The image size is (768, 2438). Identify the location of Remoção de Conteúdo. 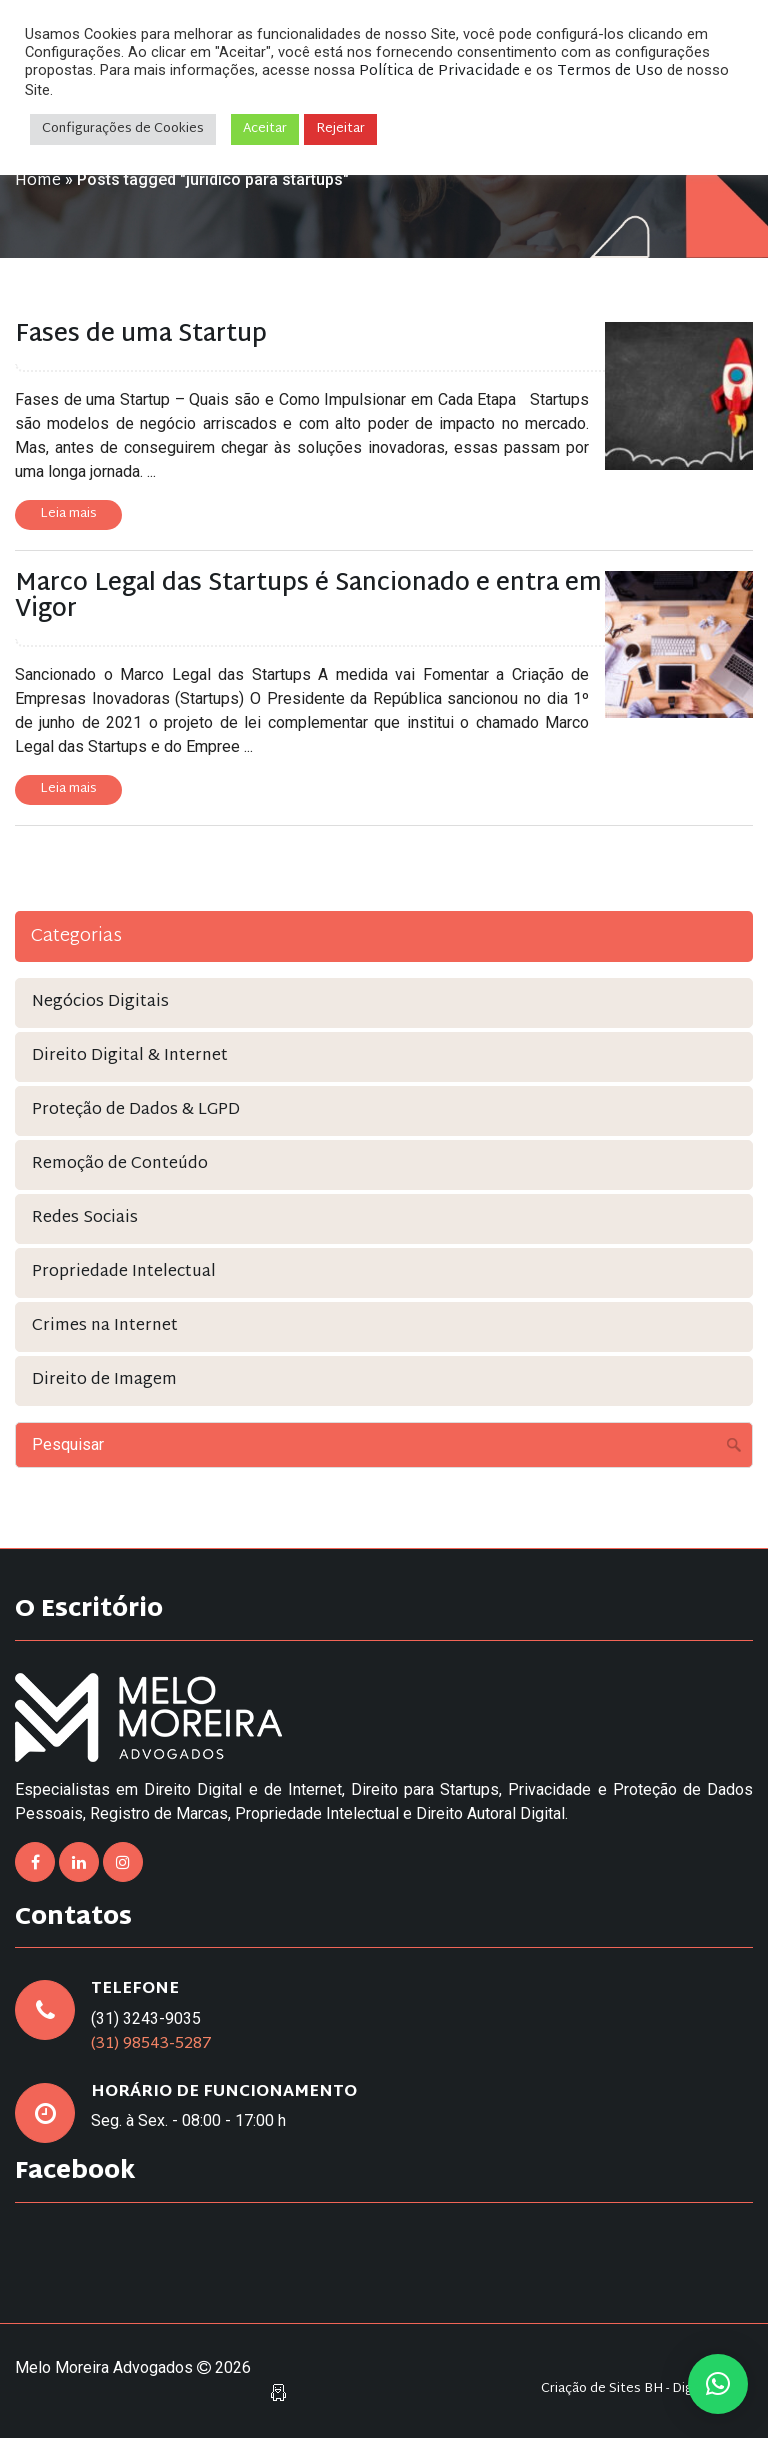
(120, 1164).